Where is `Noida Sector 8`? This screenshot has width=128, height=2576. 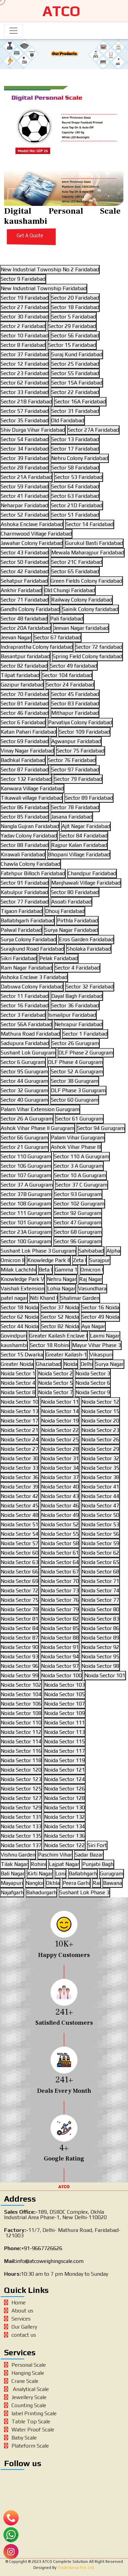
Noida Sector 8 is located at coordinates (18, 1392).